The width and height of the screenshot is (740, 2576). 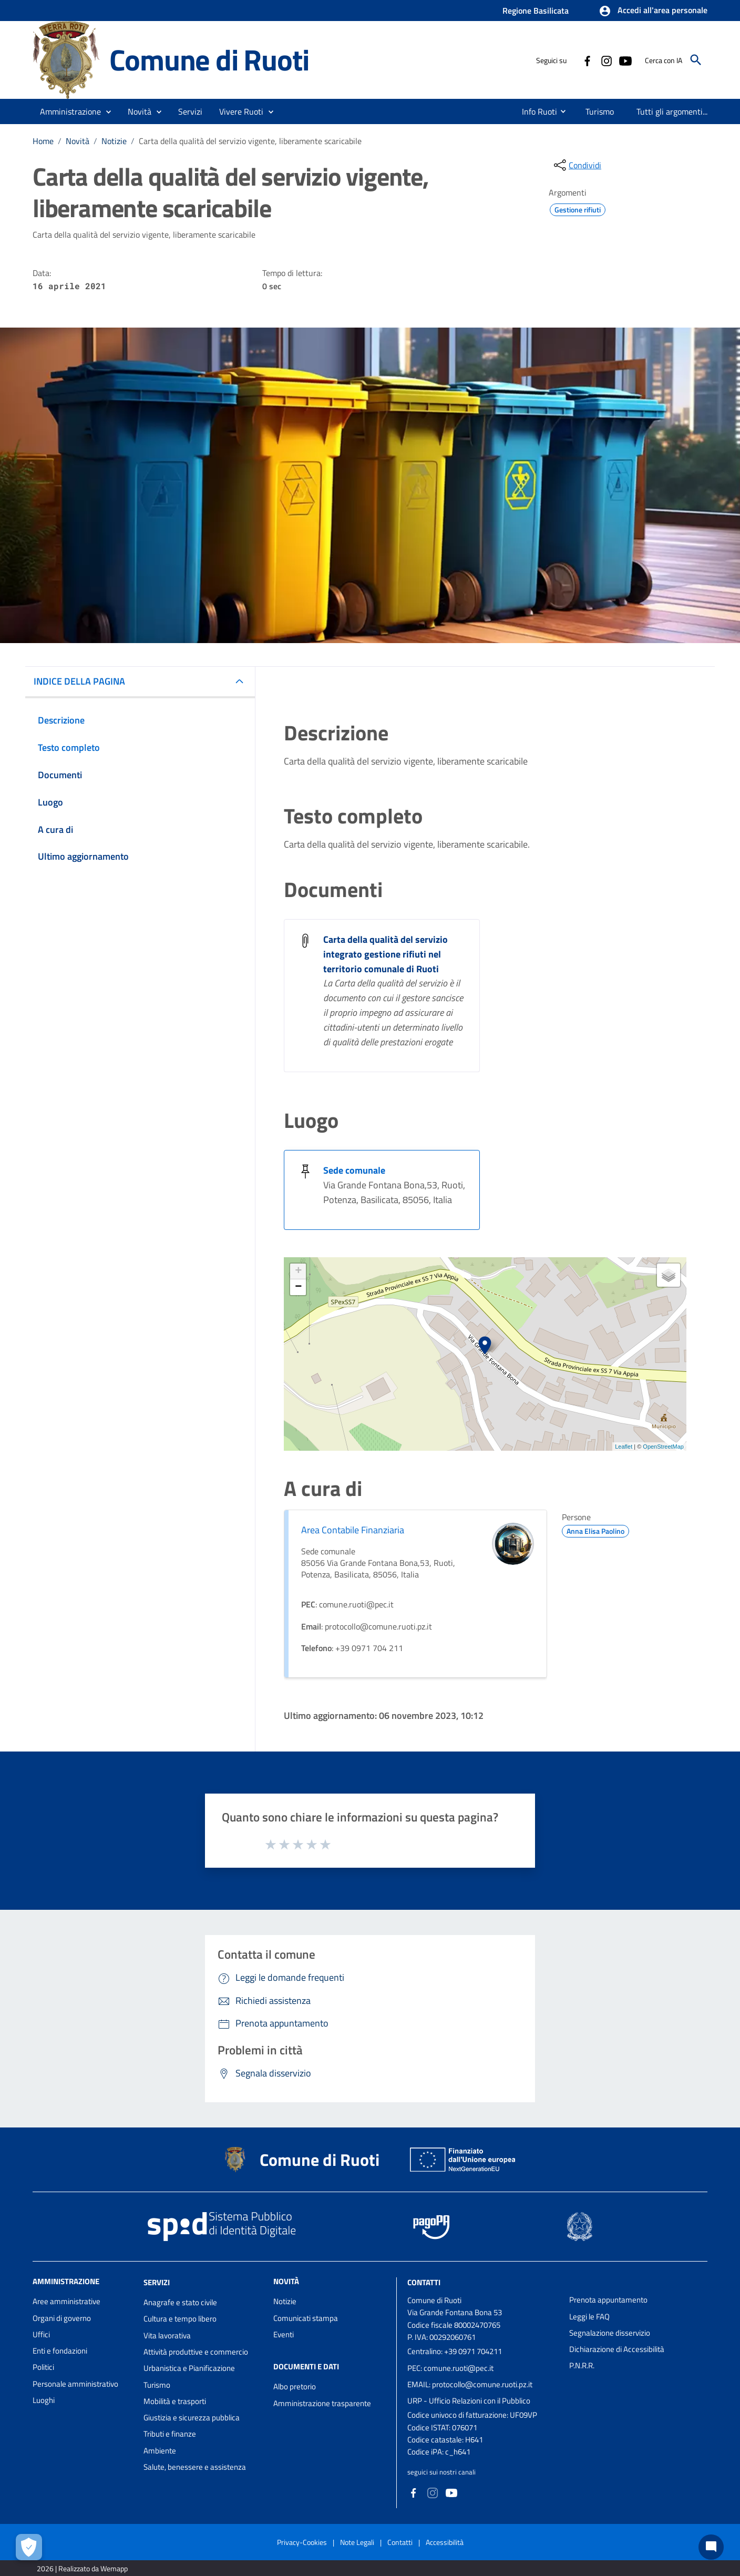 What do you see at coordinates (305, 2318) in the screenshot?
I see `Comunicati stampa` at bounding box center [305, 2318].